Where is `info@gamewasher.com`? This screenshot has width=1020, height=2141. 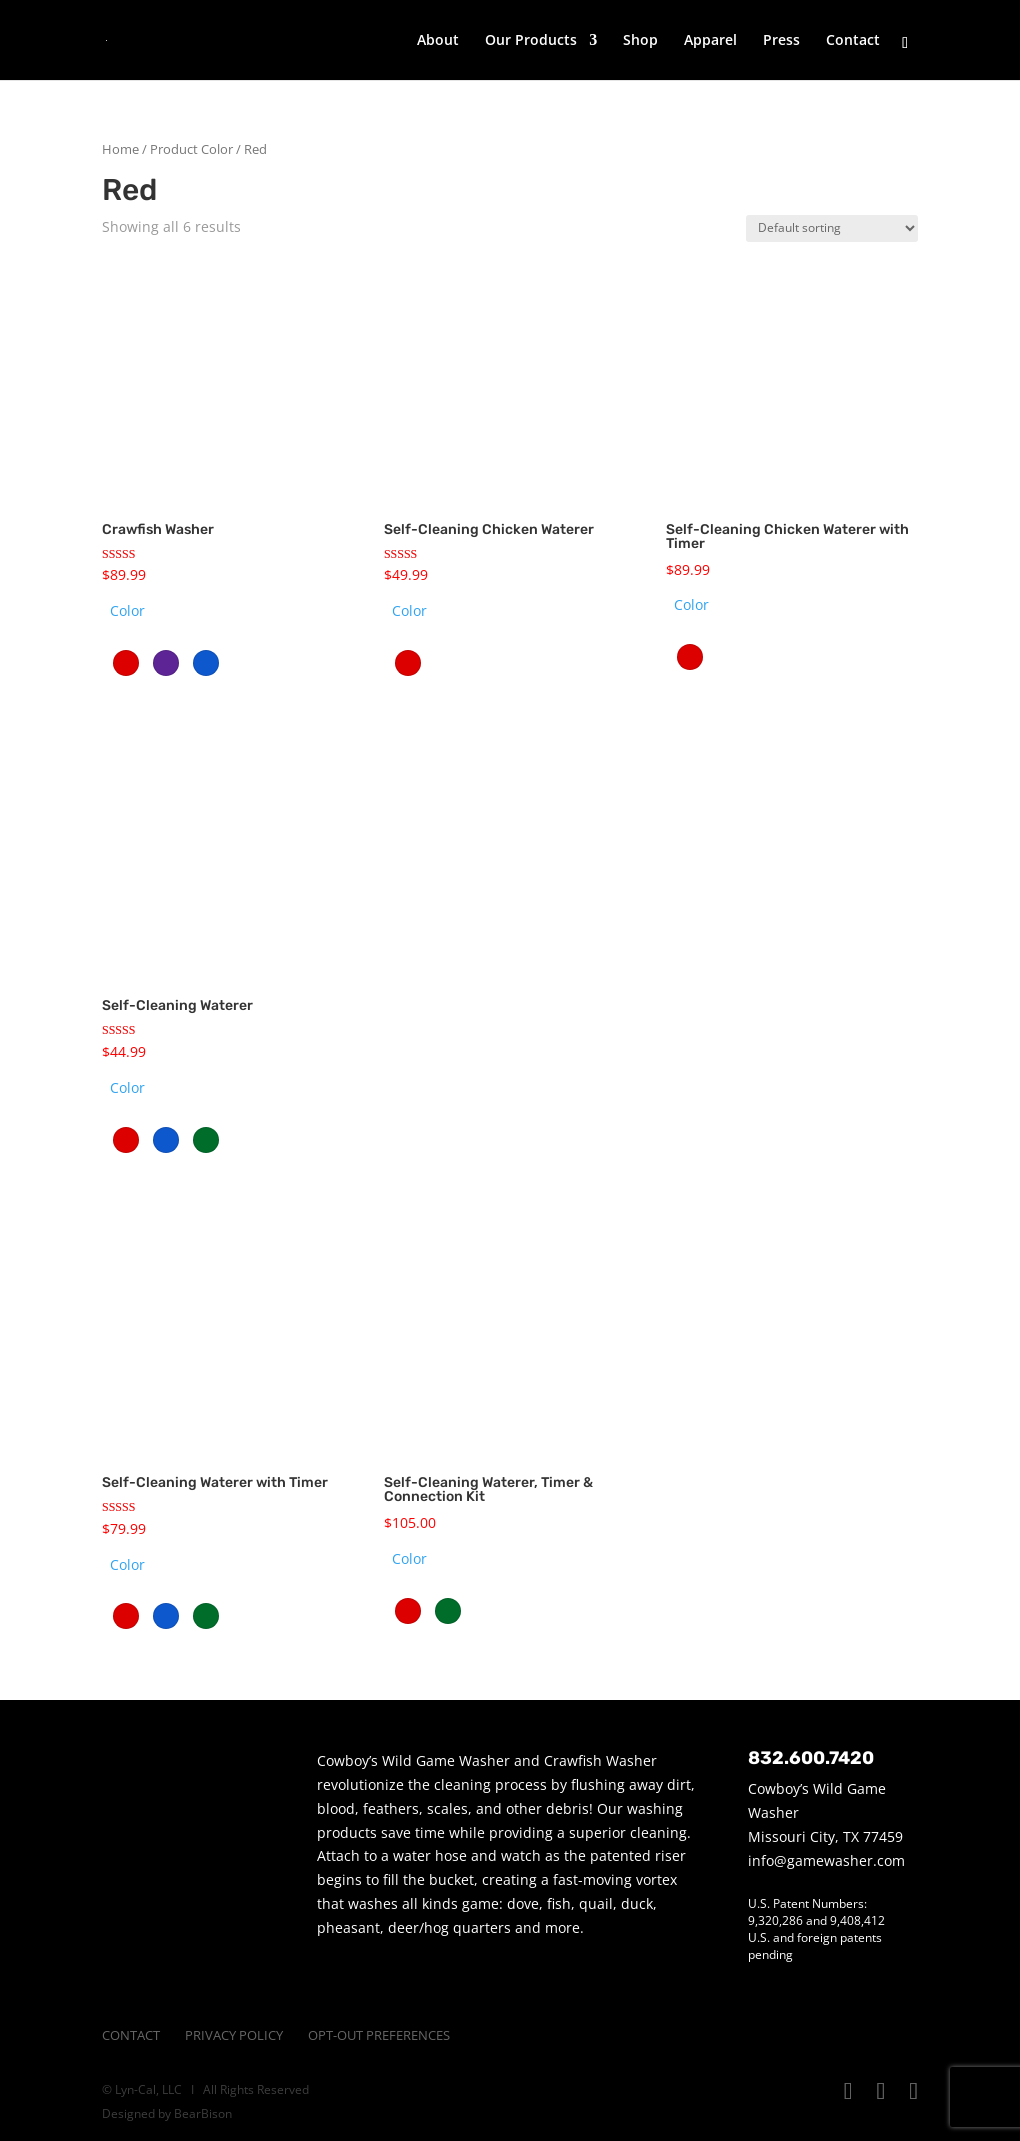
info@gamewasher.com is located at coordinates (826, 1860).